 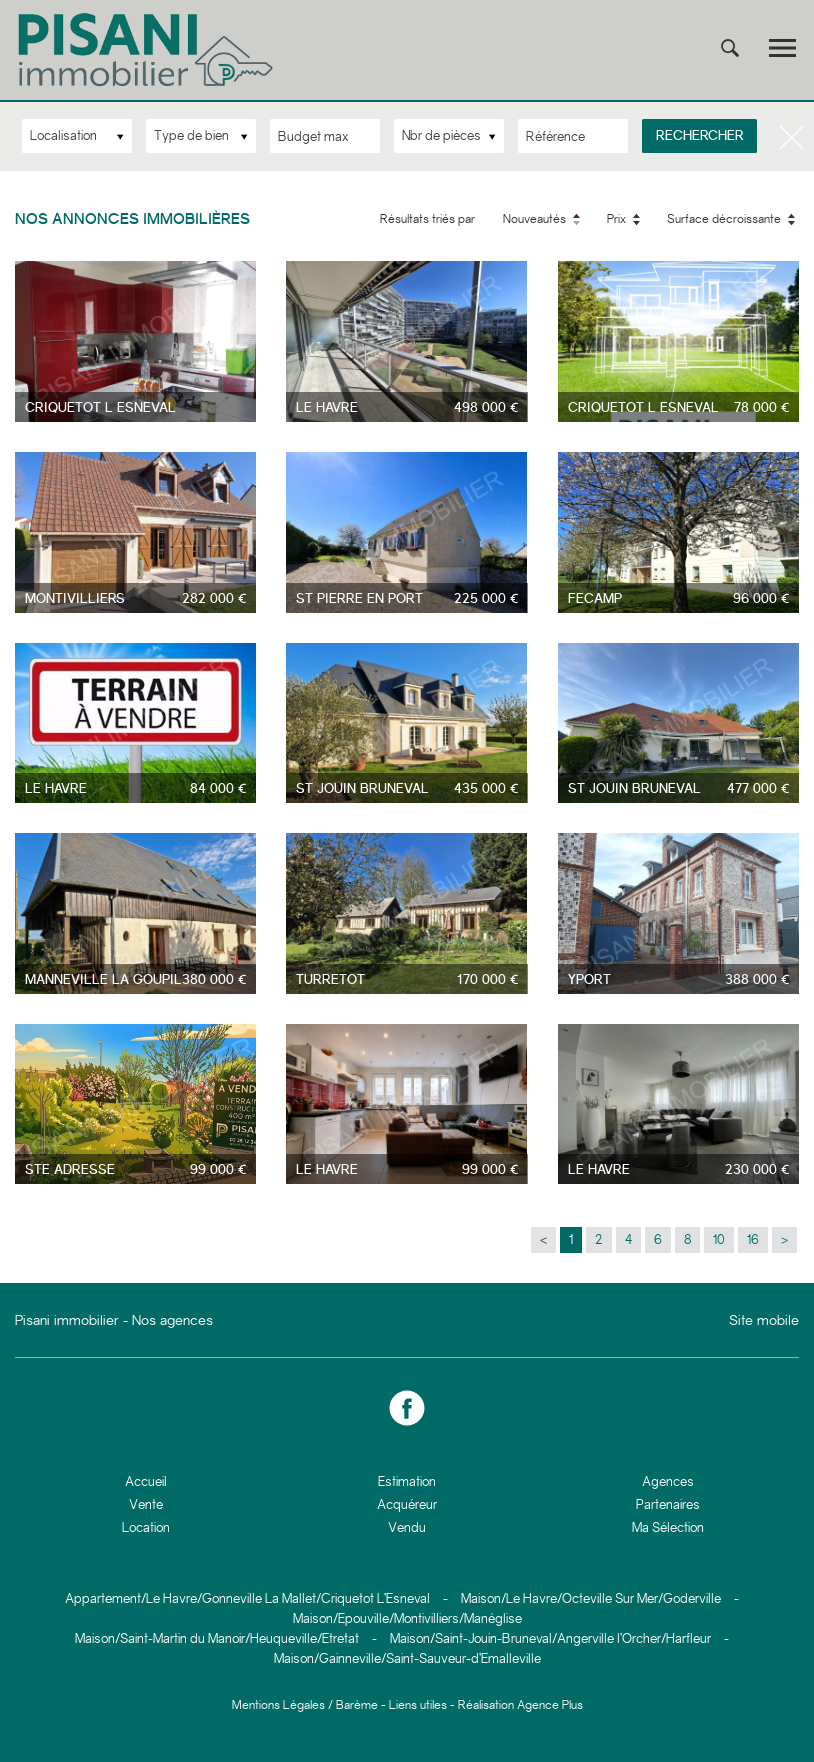 I want to click on Mentions Légales / Barème, so click(x=305, y=1705).